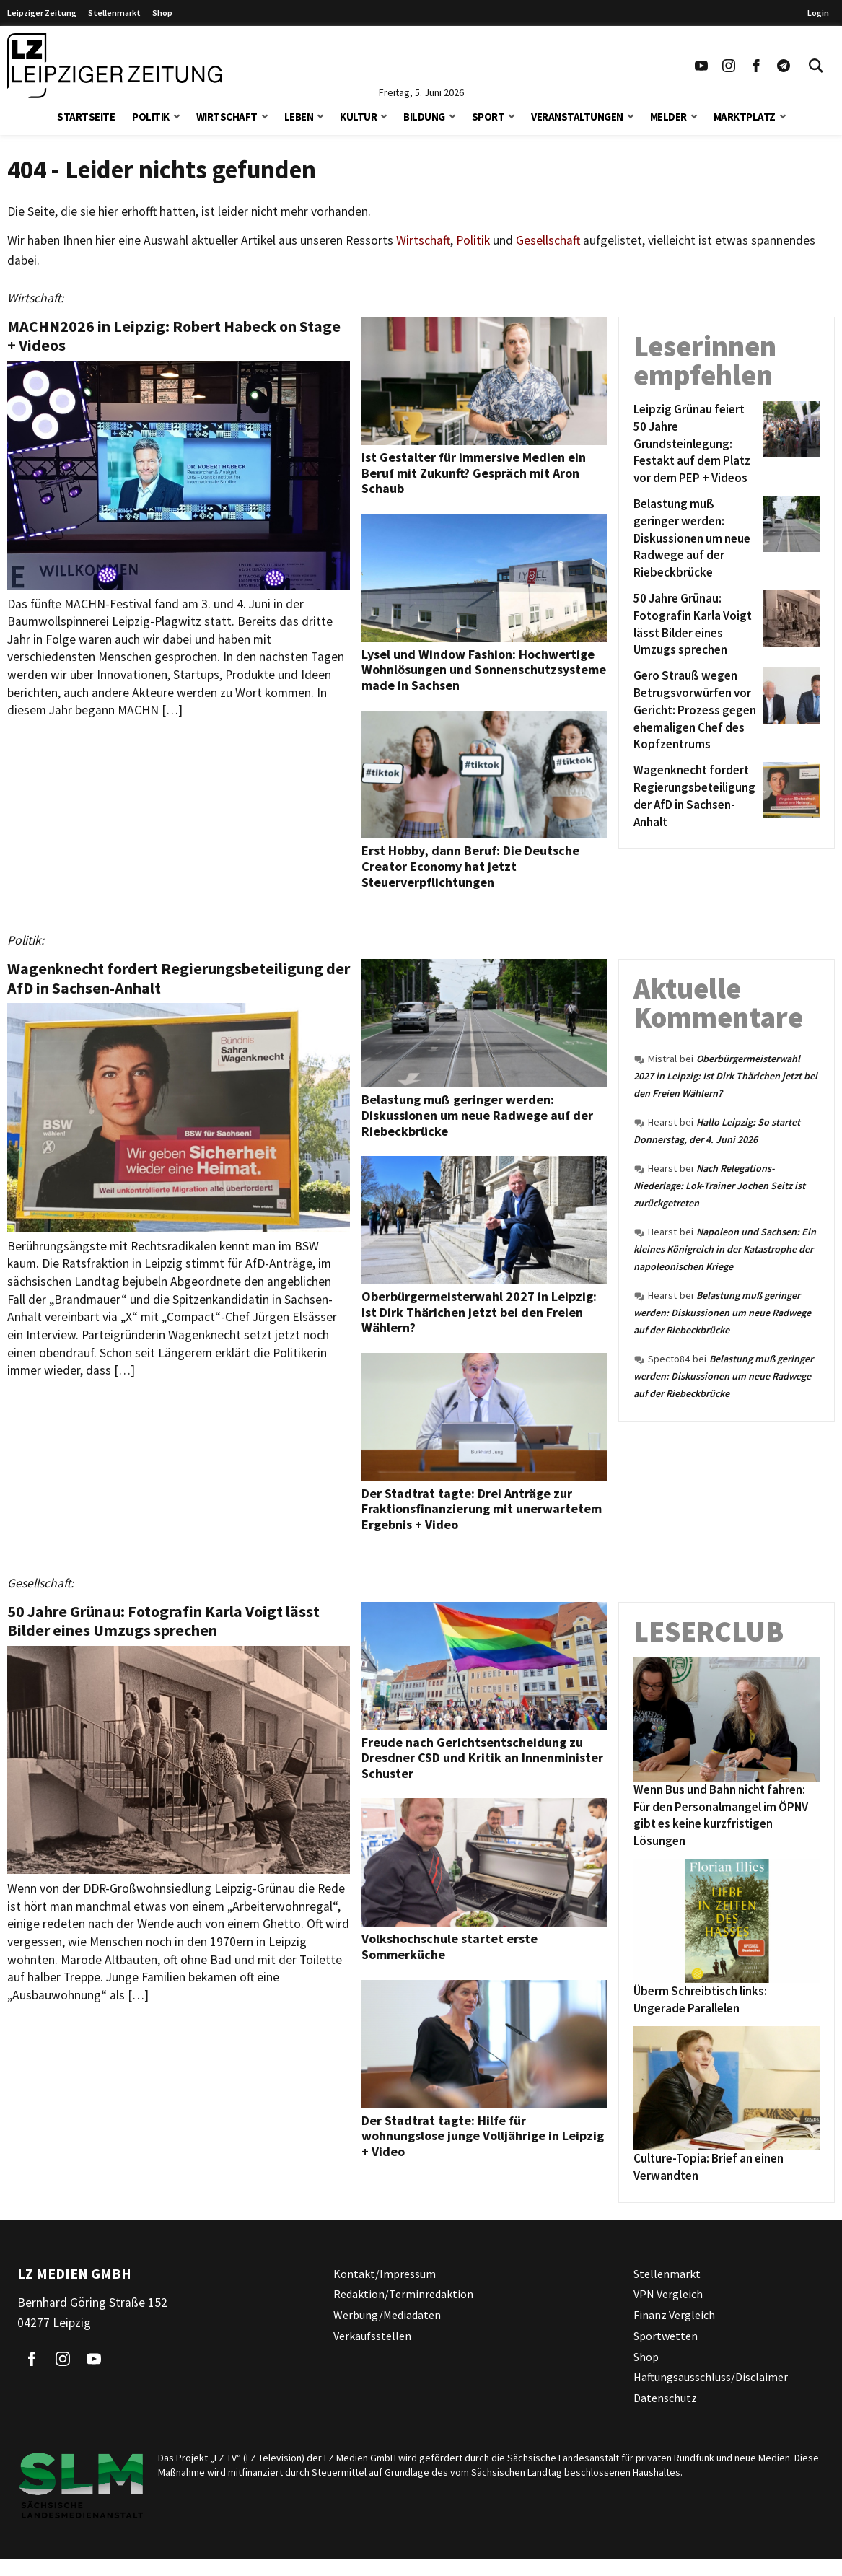  Describe the element at coordinates (384, 2273) in the screenshot. I see `Kontakt/Impressum` at that location.